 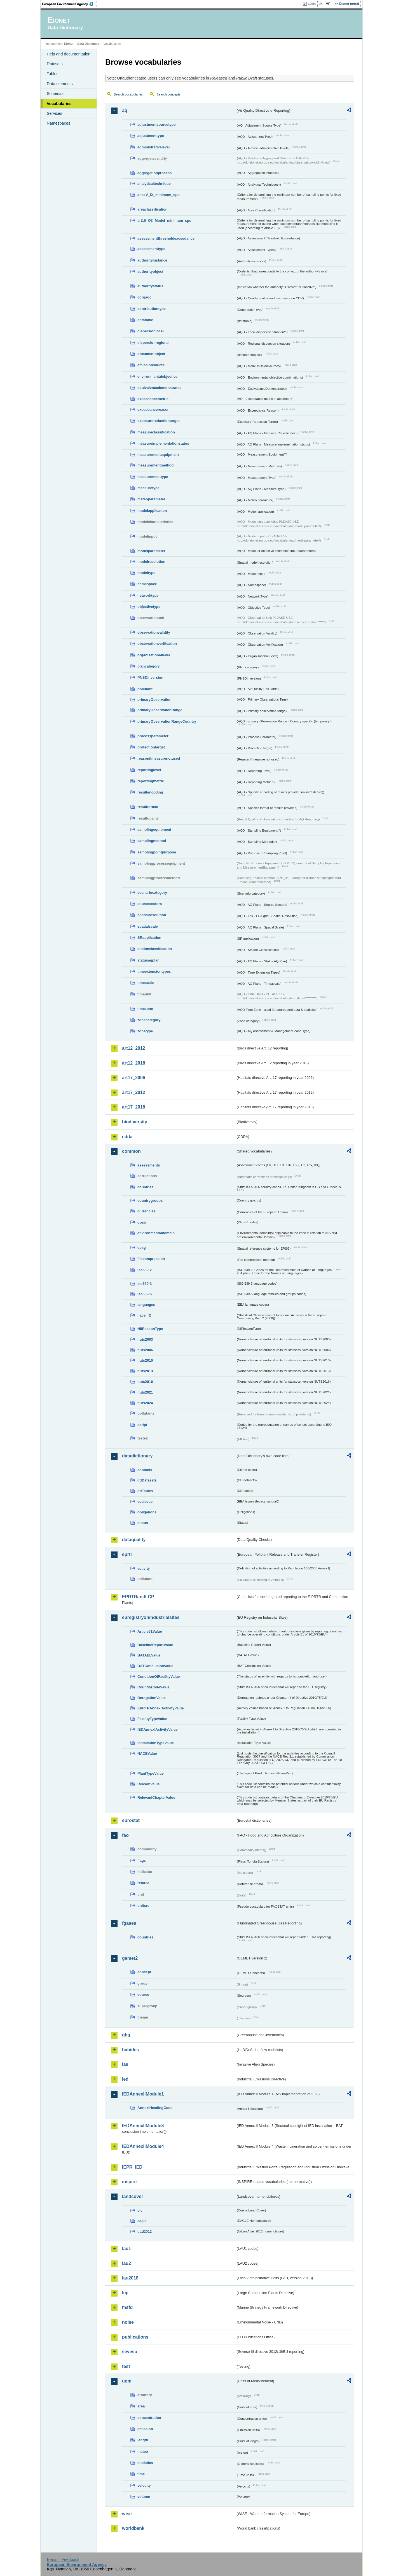 I want to click on biodiversity, so click(x=134, y=1121).